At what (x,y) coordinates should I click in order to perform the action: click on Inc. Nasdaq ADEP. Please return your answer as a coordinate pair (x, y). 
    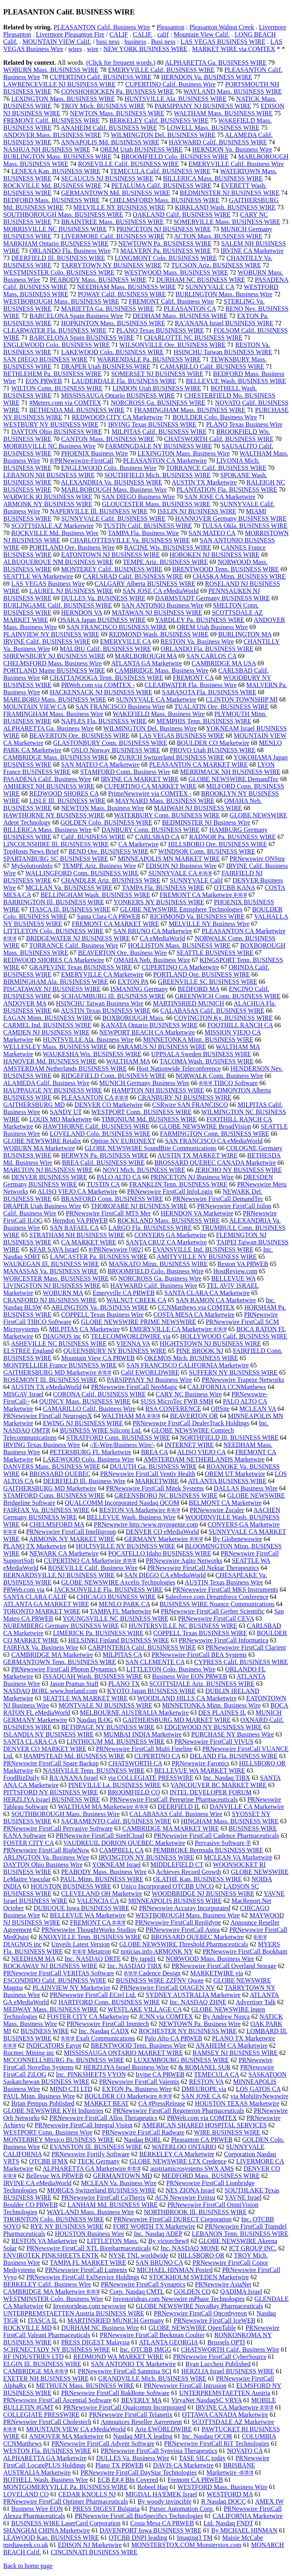
    Looking at the image, I should click on (158, 2233).